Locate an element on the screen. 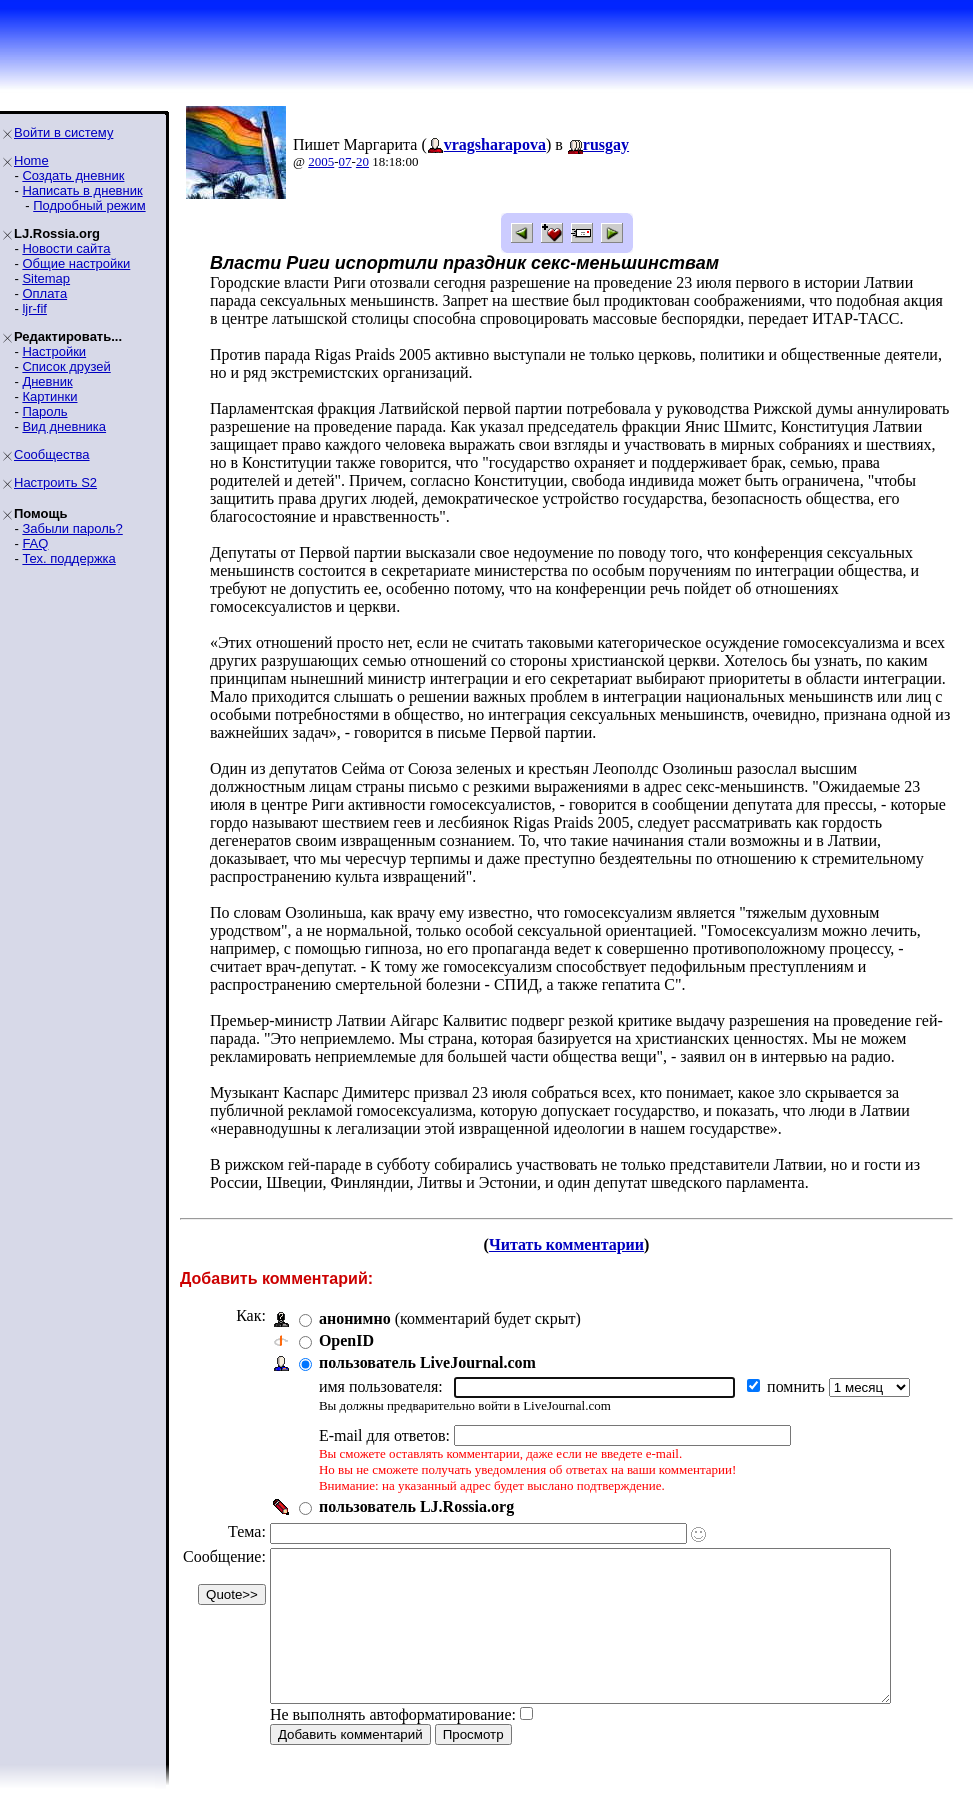  Сообщества is located at coordinates (52, 454).